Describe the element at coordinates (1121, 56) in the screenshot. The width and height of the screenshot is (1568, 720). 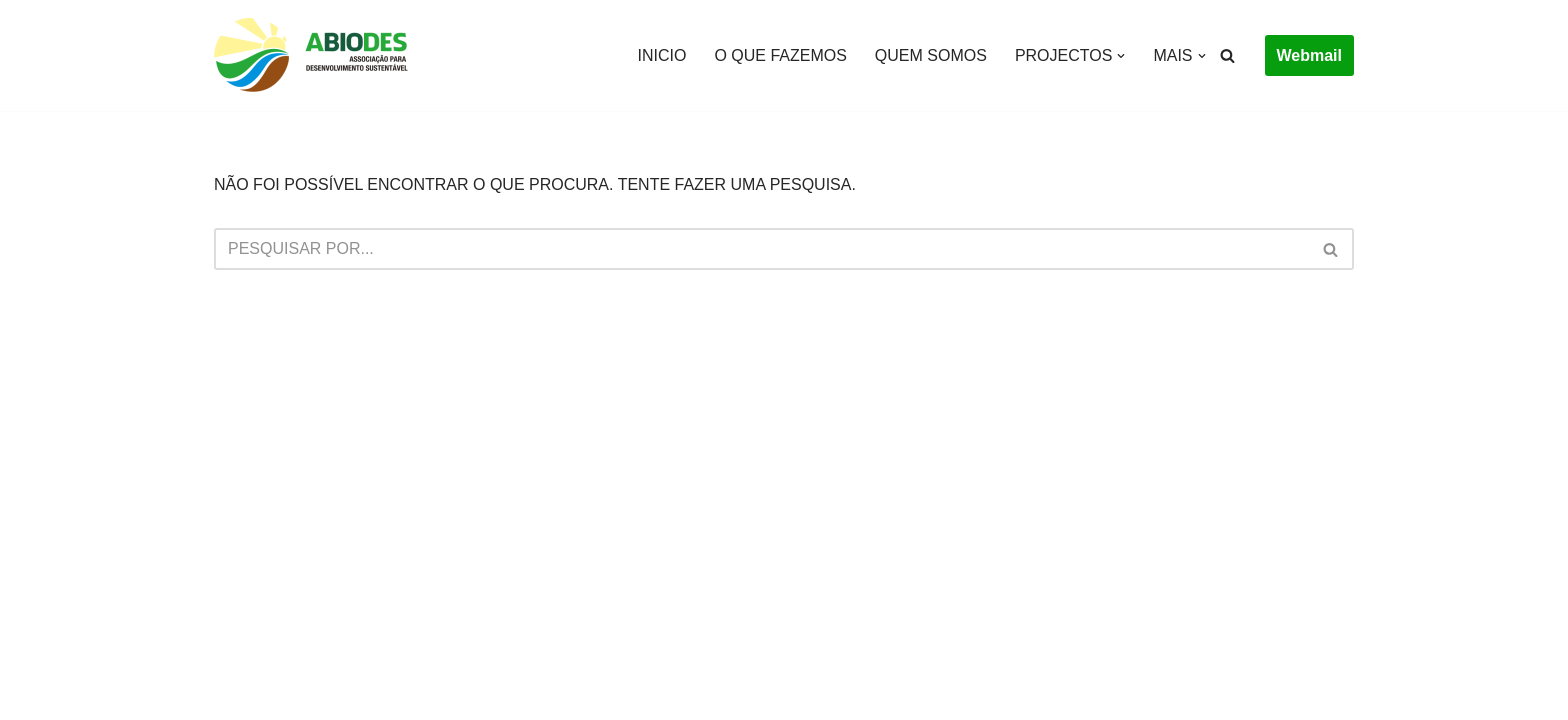
I see `[button]` at that location.